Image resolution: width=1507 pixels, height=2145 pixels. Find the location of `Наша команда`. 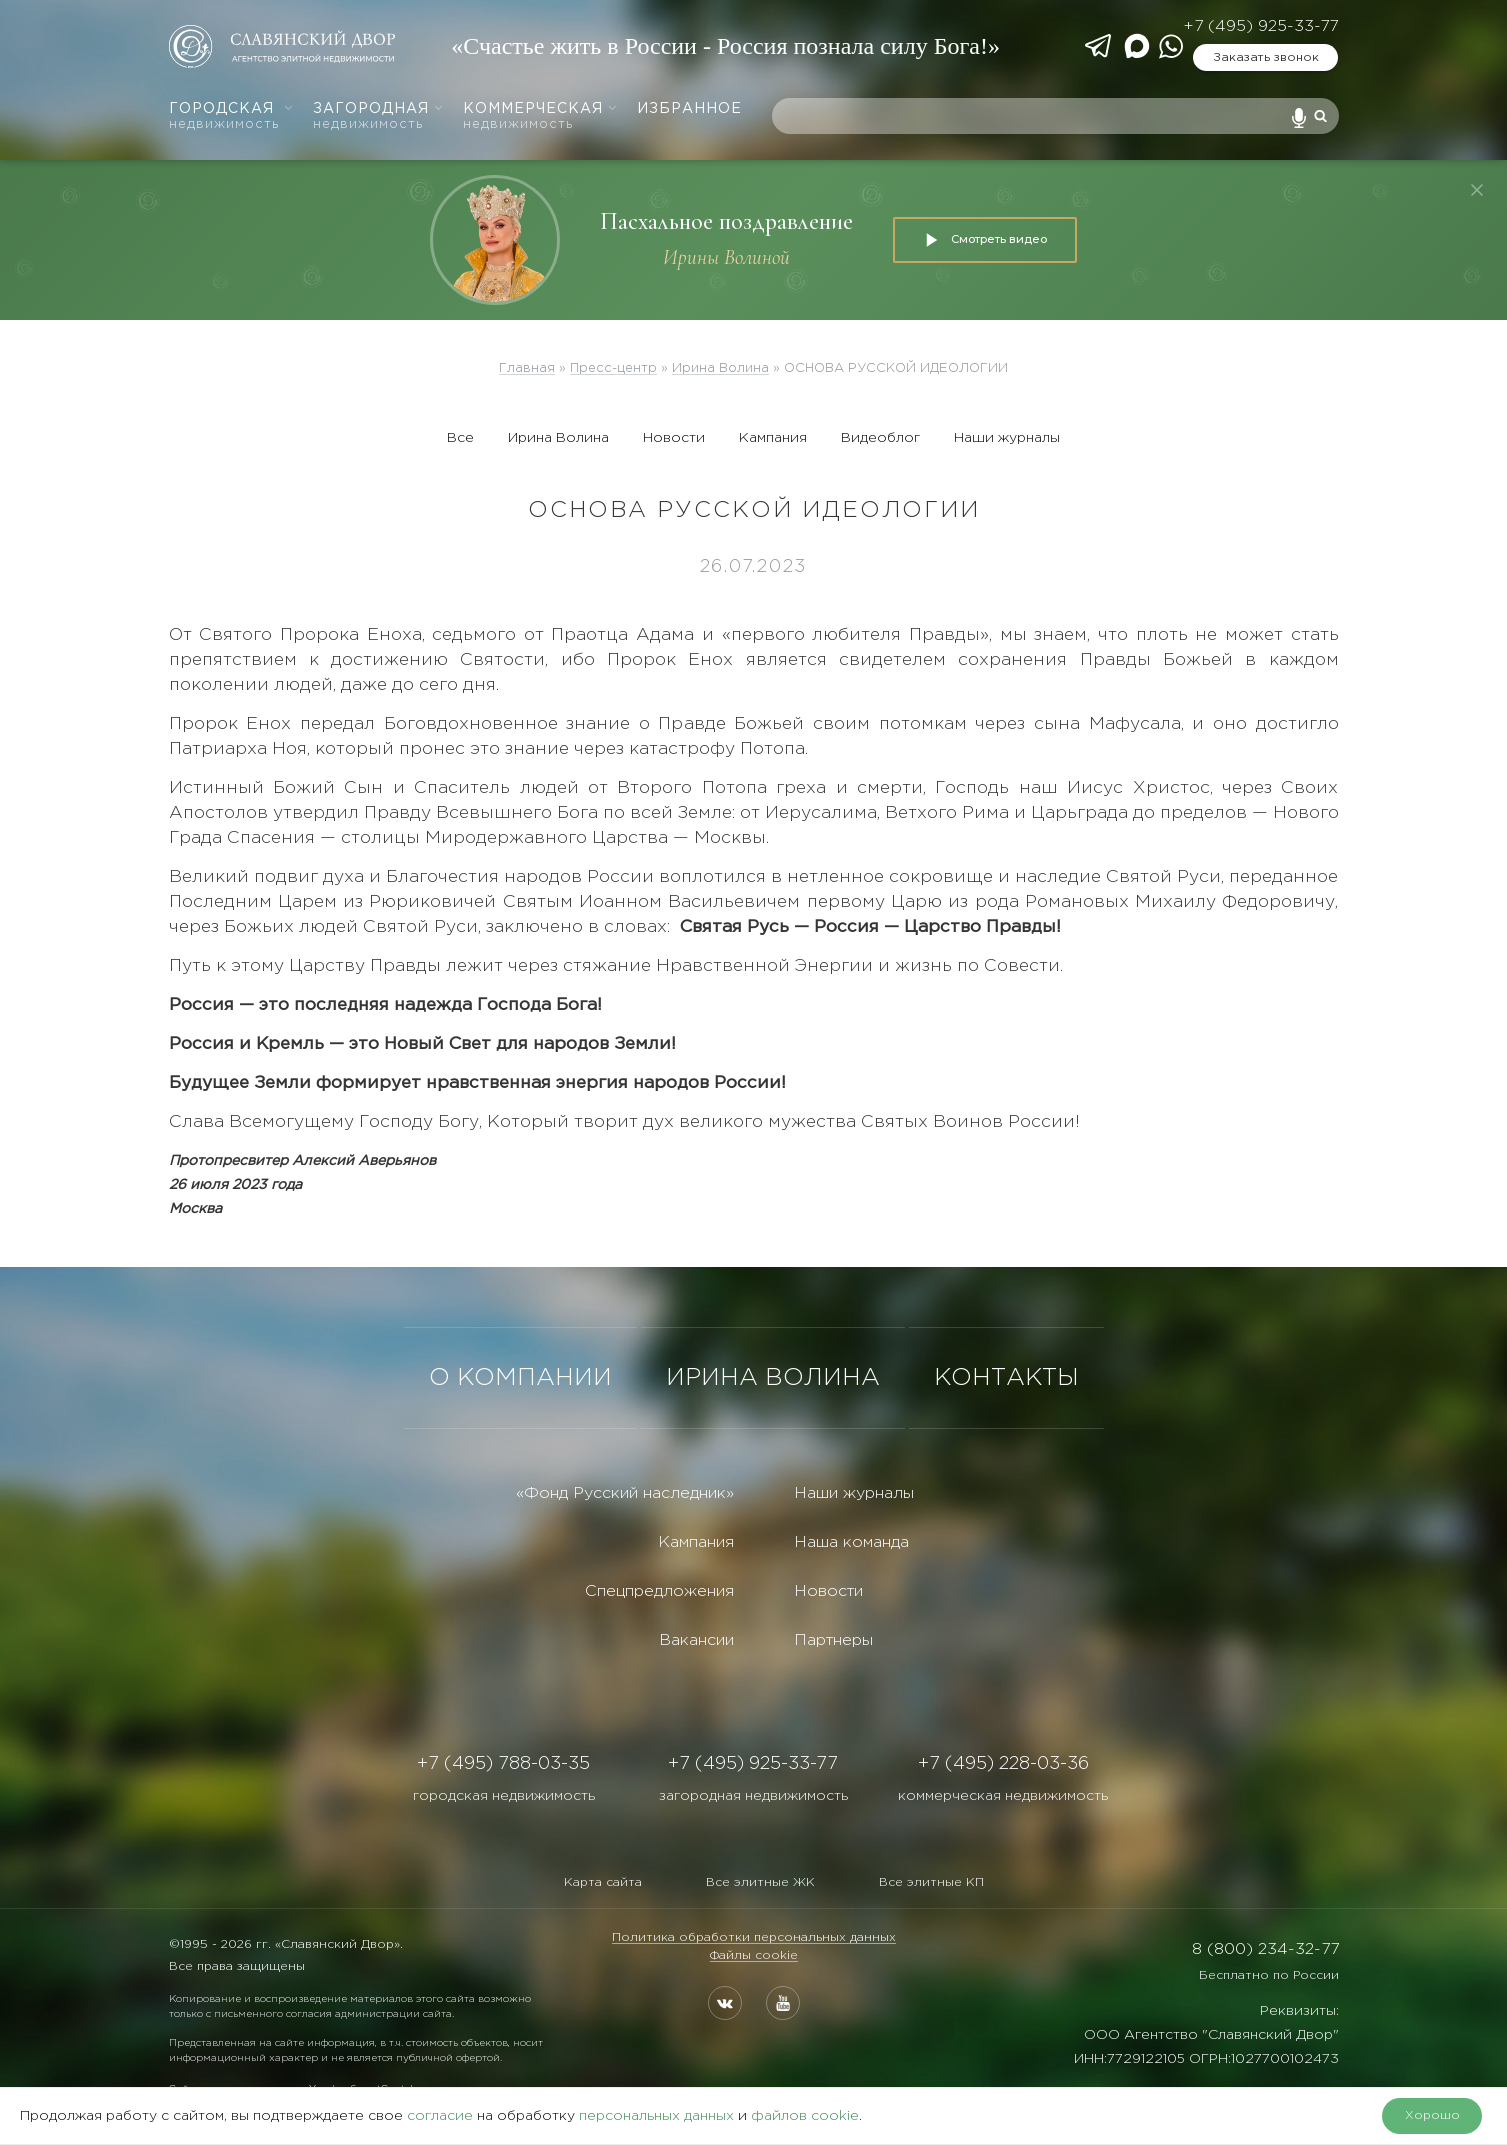

Наша команда is located at coordinates (851, 1542).